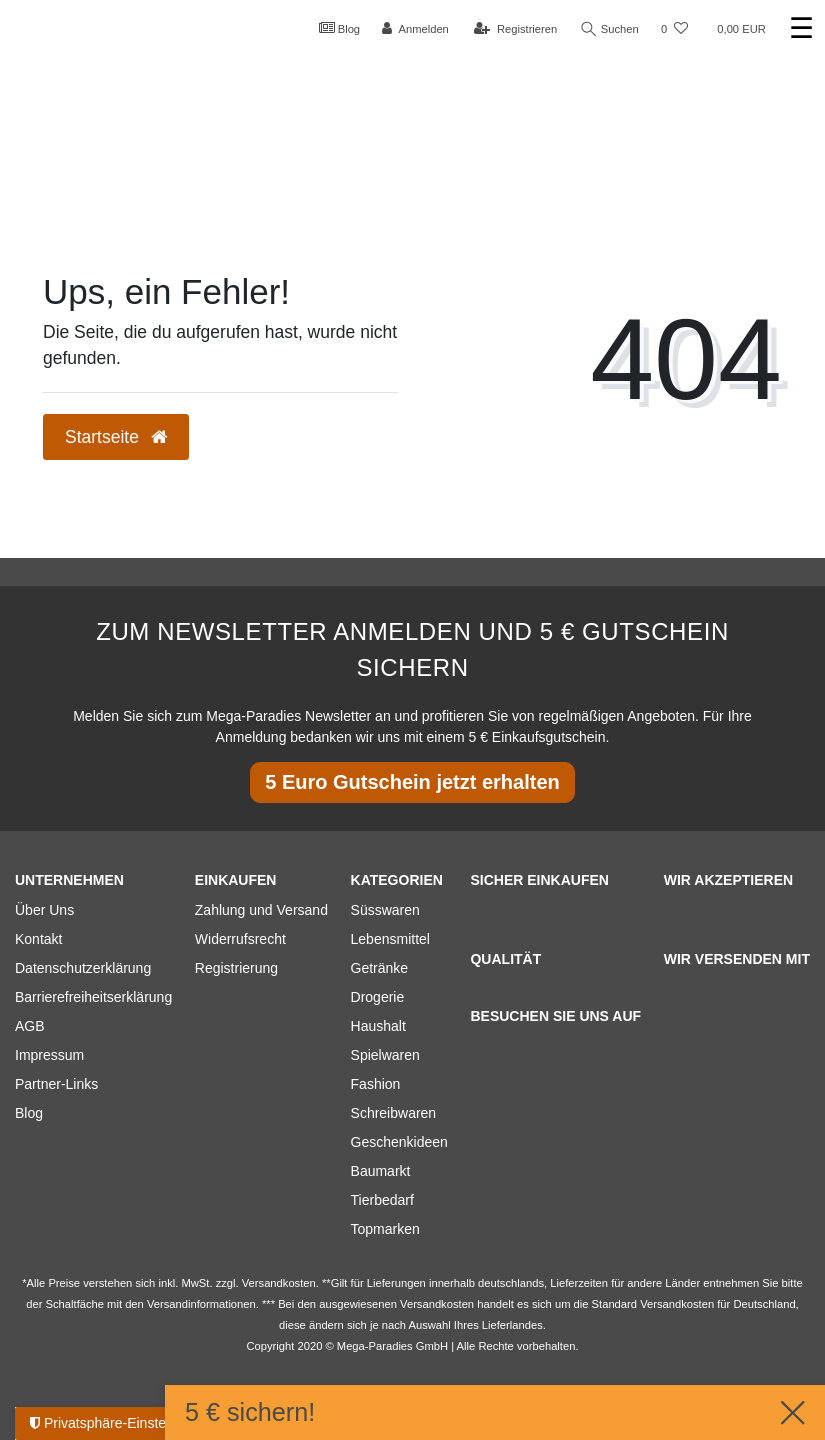 This screenshot has height=1440, width=825. What do you see at coordinates (380, 968) in the screenshot?
I see `Getränke` at bounding box center [380, 968].